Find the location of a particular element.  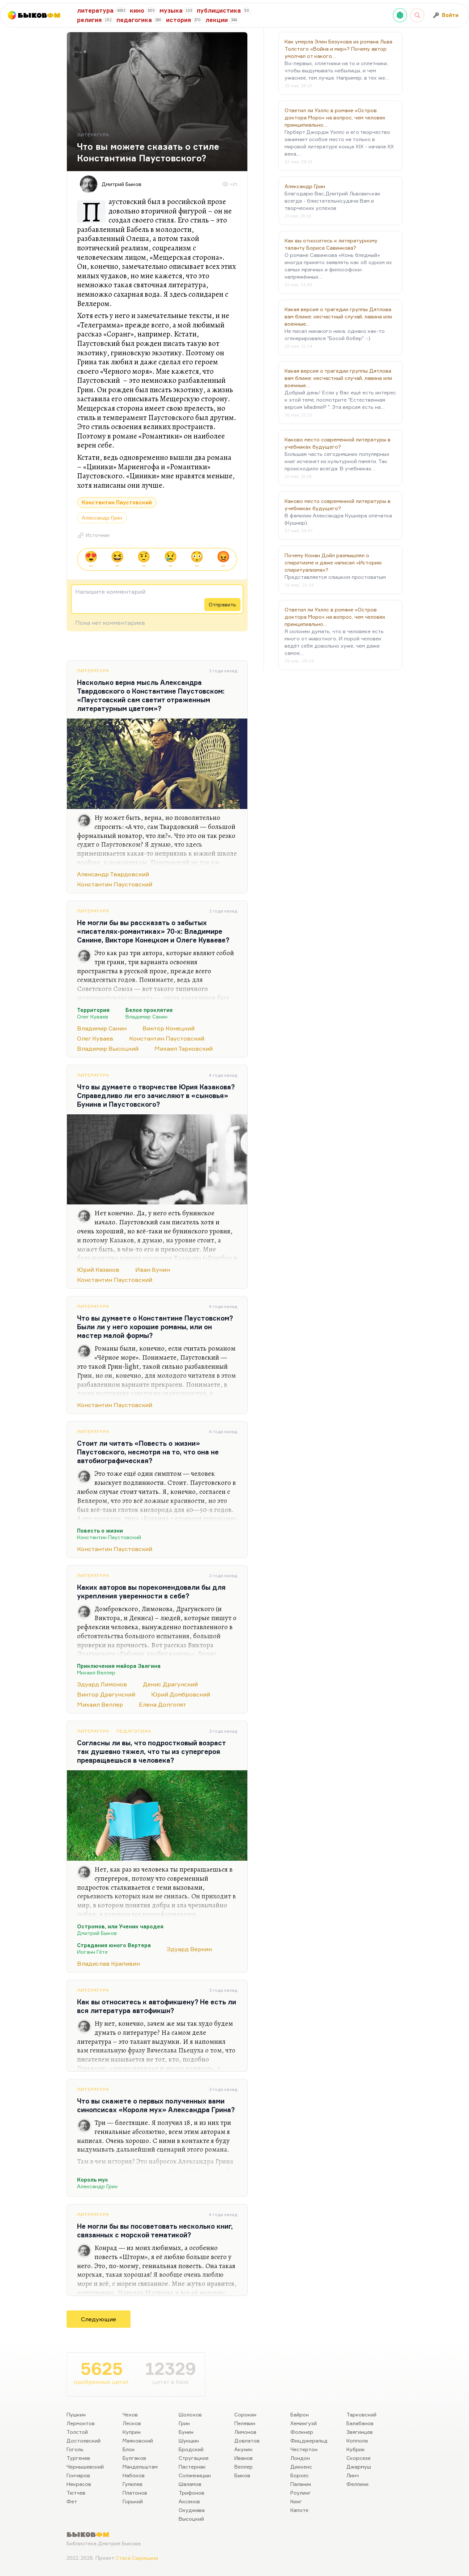

Тургенев is located at coordinates (78, 2458).